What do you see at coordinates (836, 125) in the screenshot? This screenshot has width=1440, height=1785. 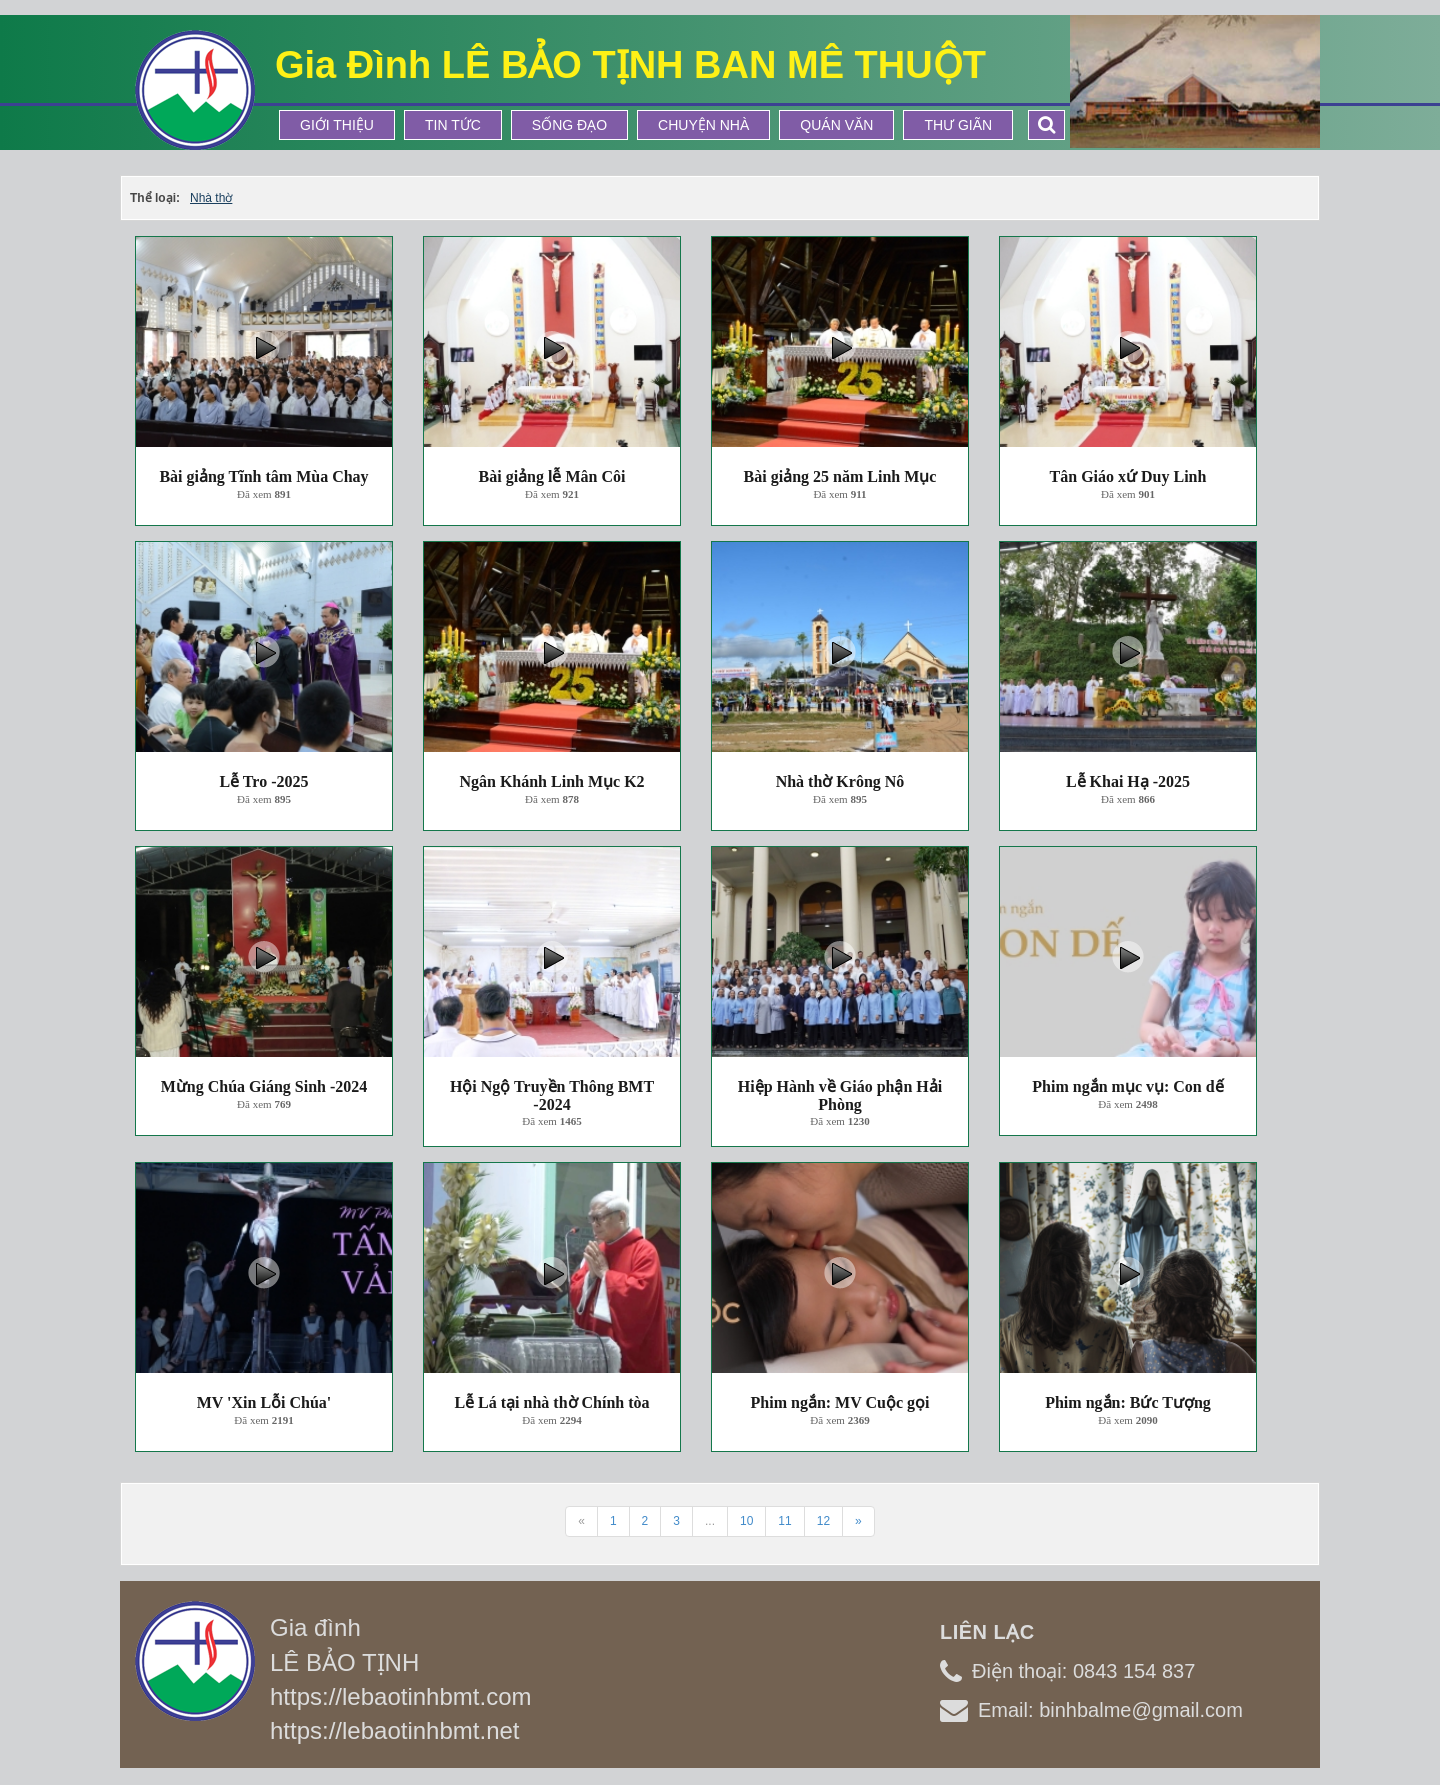 I see `Quán Văn [button]` at bounding box center [836, 125].